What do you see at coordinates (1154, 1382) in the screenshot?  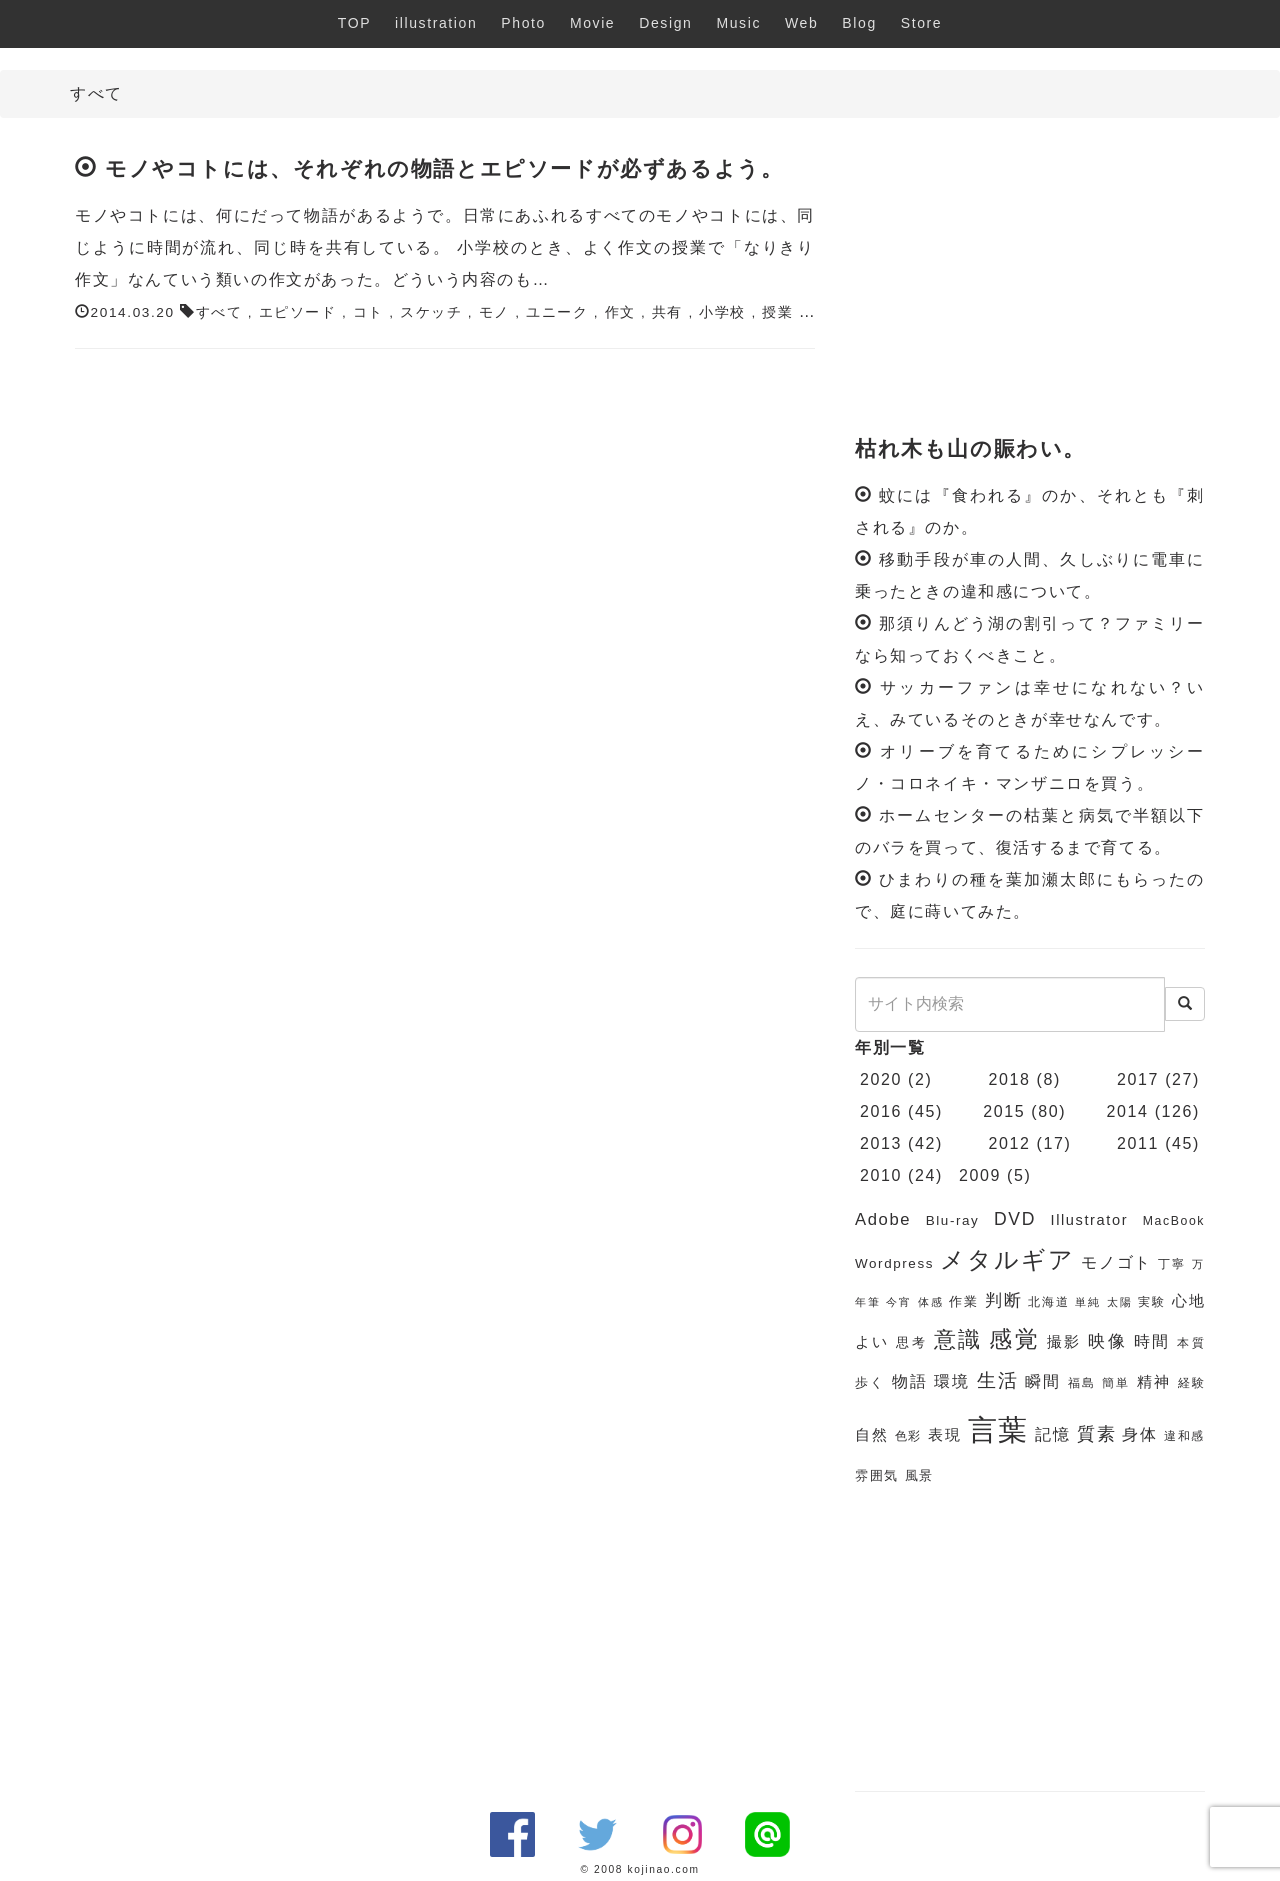 I see `精神 [精神 (8個の項目)]` at bounding box center [1154, 1382].